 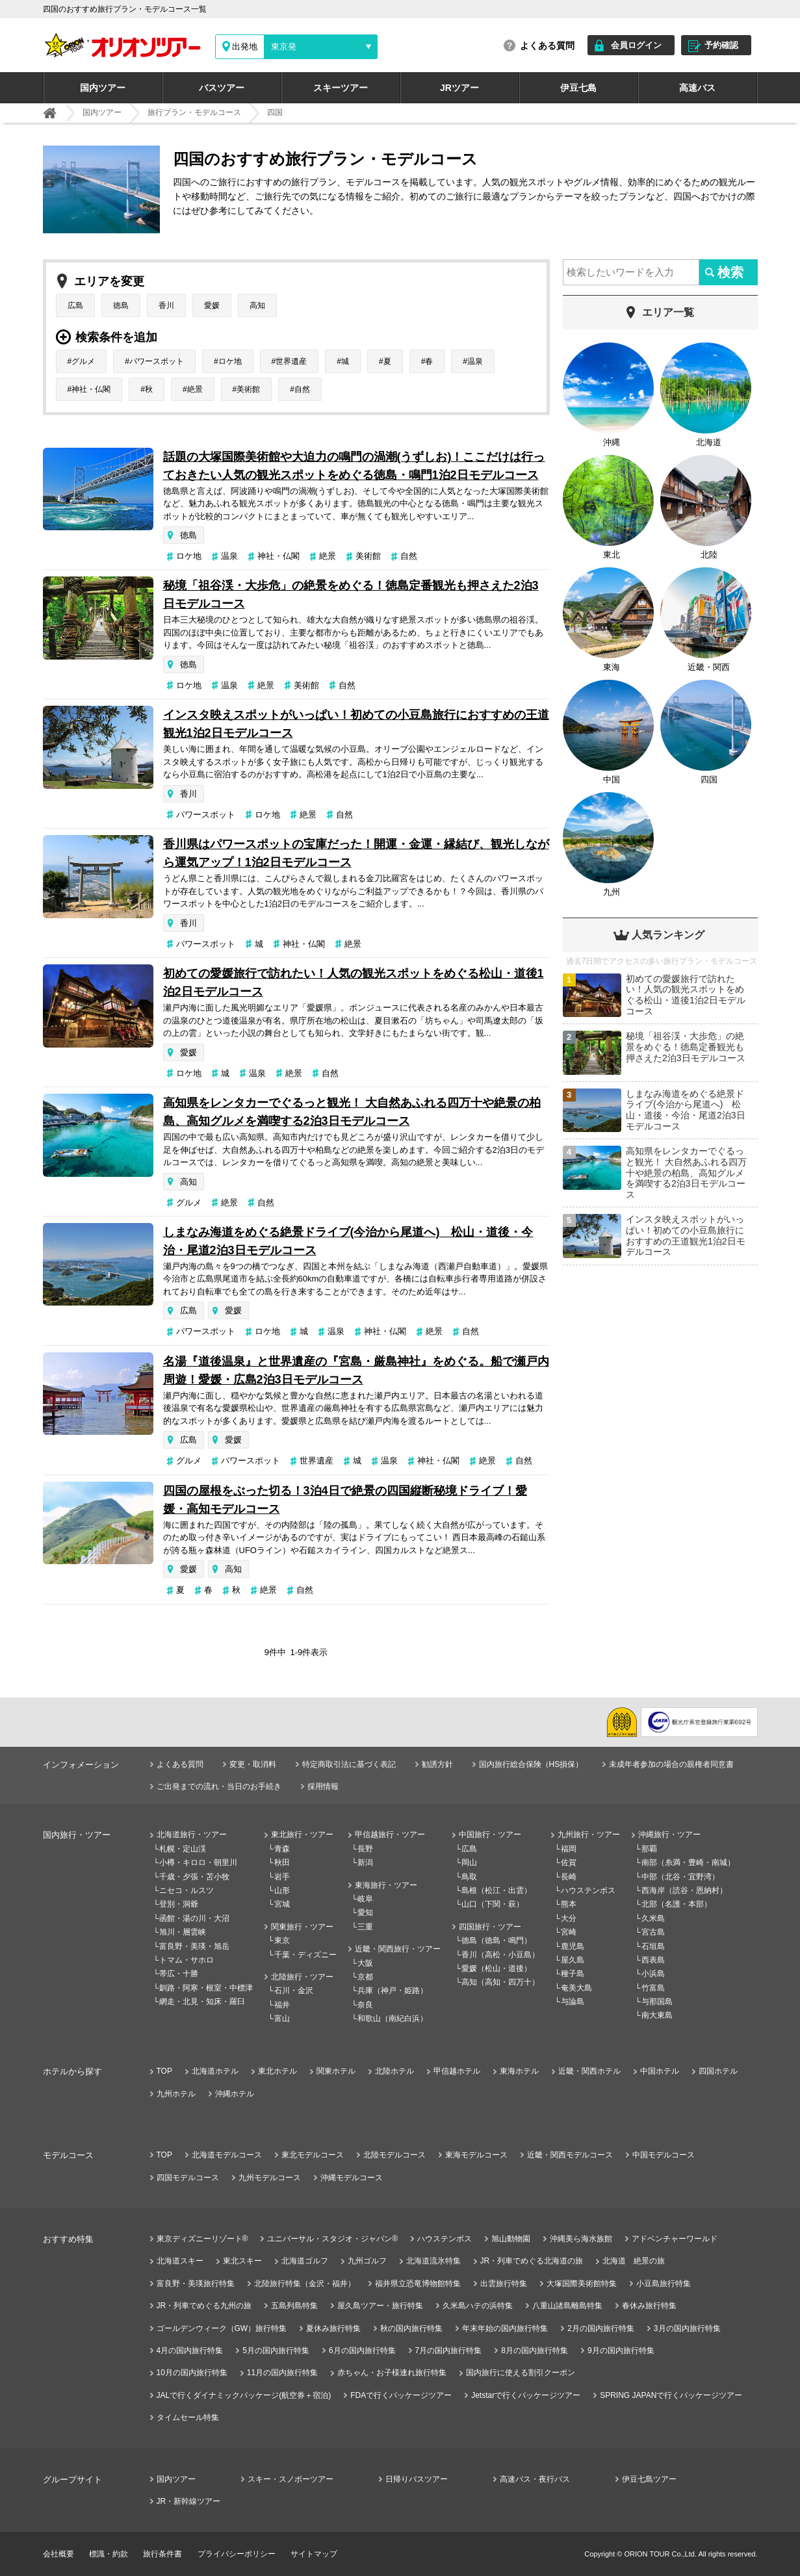 I want to click on 佐賀, so click(x=568, y=1862).